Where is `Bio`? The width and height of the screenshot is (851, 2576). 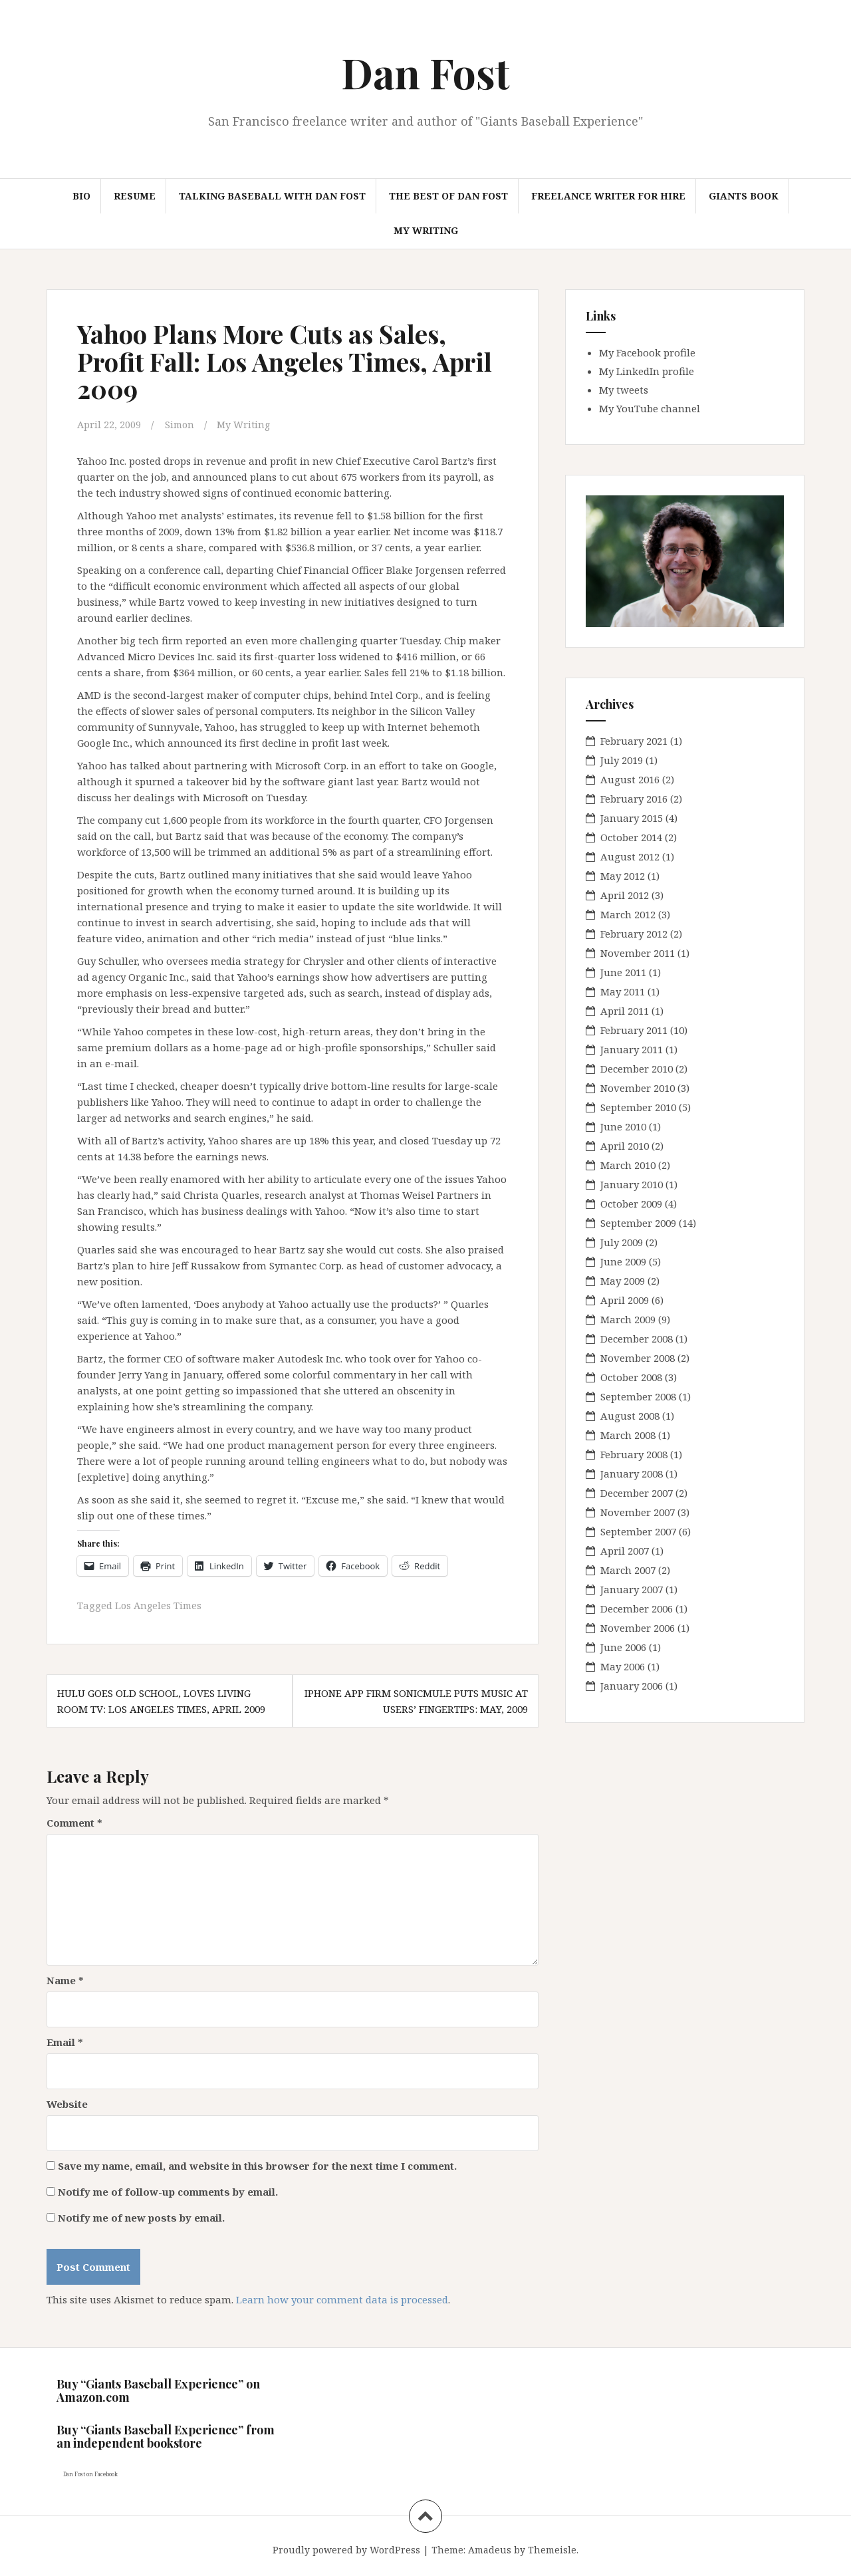
Bio is located at coordinates (81, 196).